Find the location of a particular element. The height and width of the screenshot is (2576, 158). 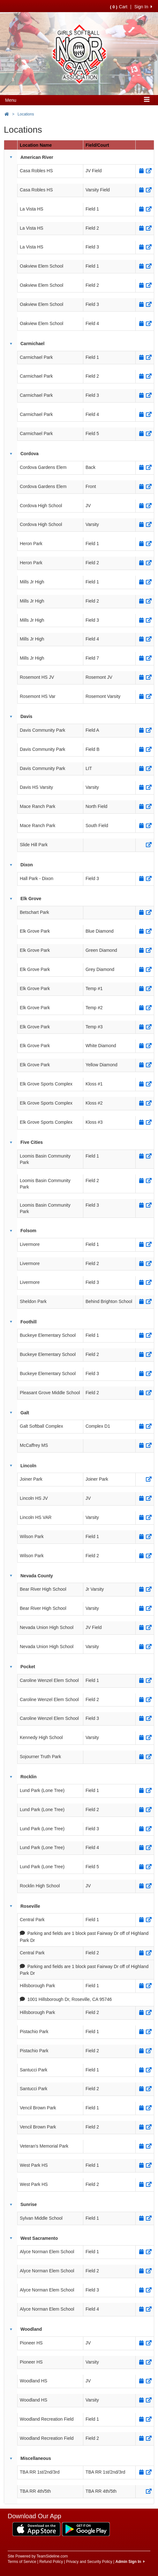

[button] is located at coordinates (11, 157).